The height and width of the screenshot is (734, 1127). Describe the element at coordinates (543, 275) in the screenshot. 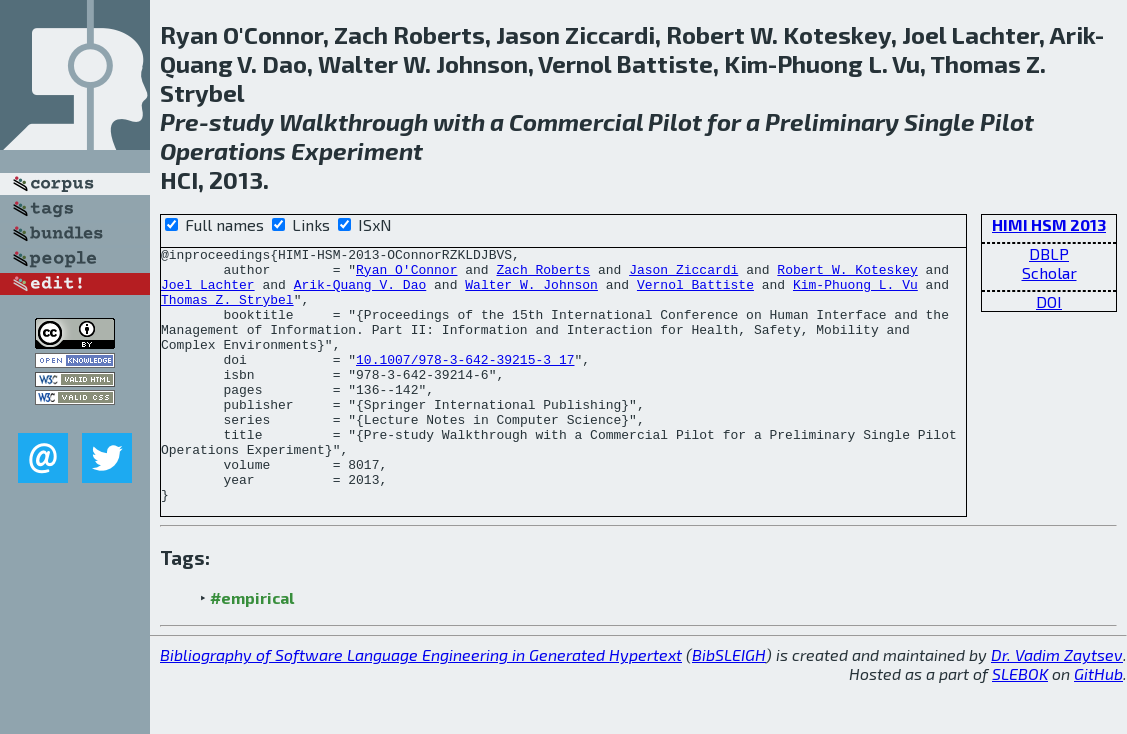

I see `Zach Roberts` at that location.